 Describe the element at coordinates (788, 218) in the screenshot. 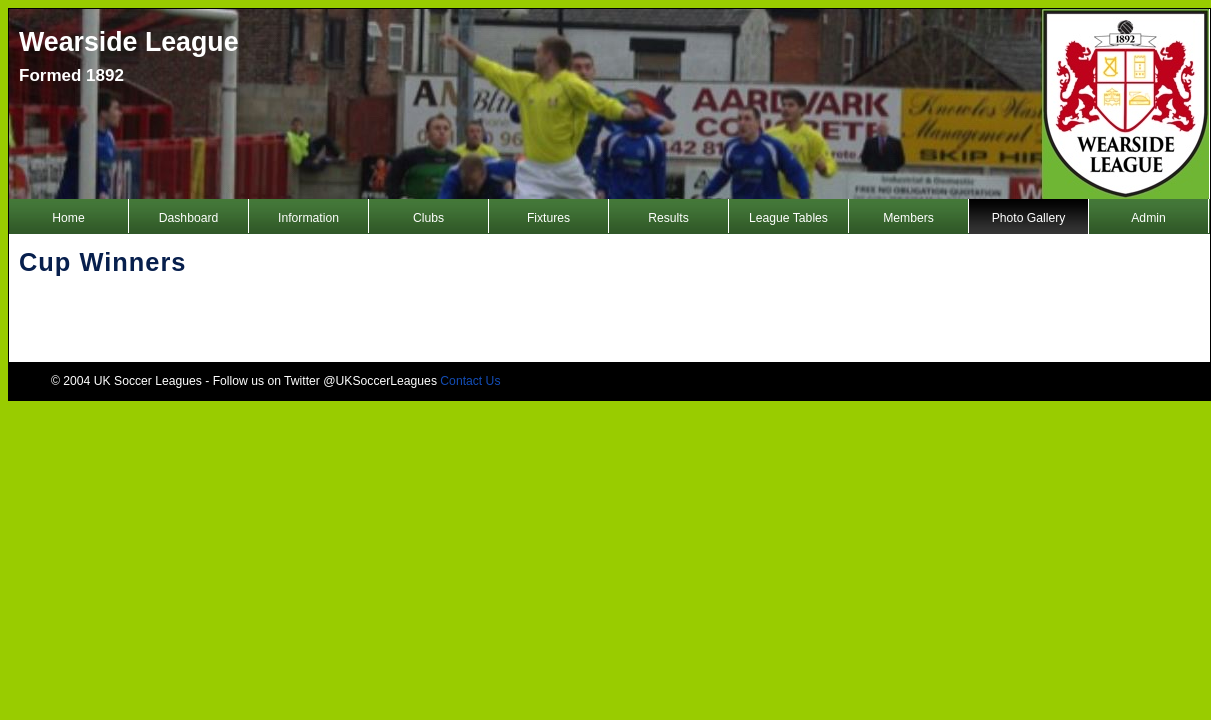

I see `League Tables` at that location.